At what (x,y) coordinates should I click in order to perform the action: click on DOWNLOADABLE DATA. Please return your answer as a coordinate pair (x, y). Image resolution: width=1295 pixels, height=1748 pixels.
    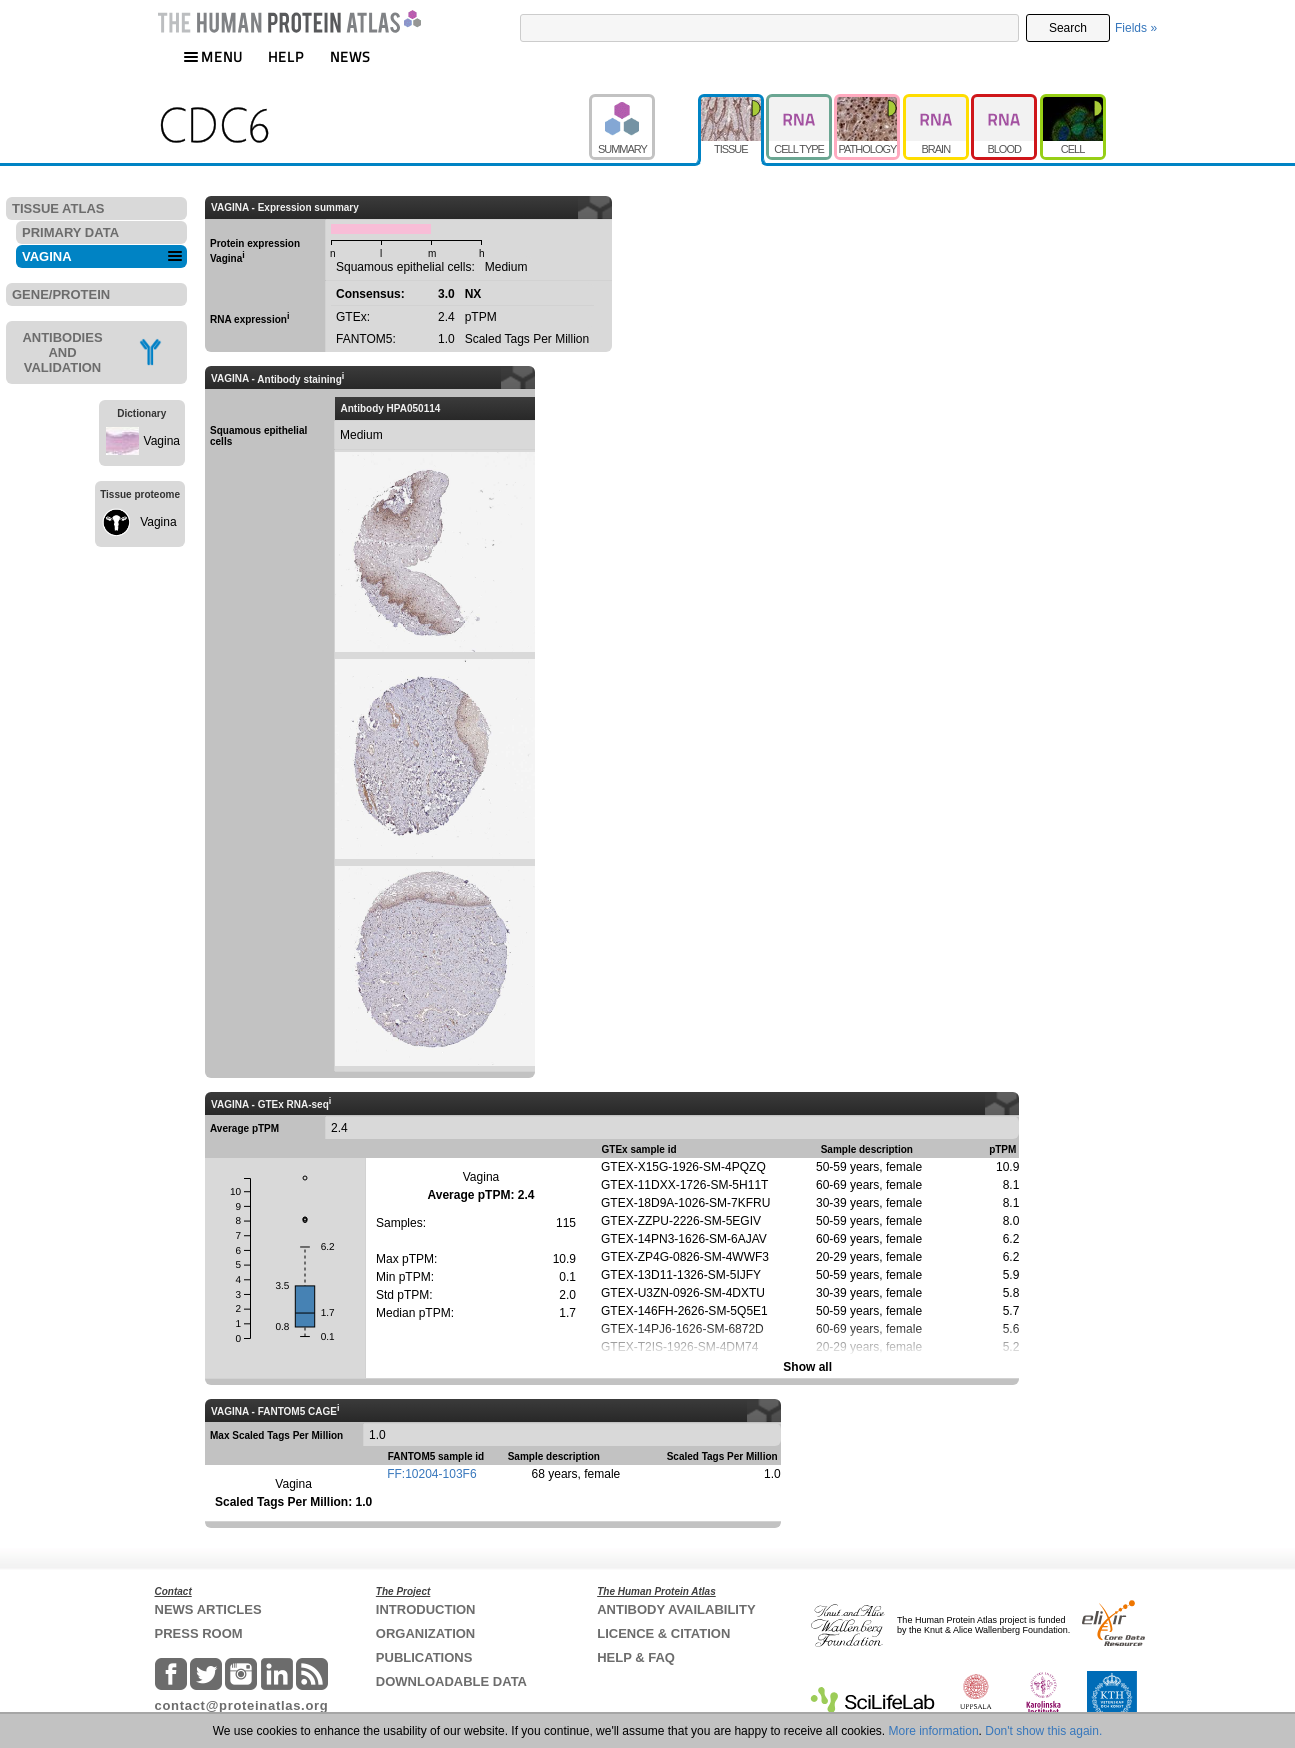
    Looking at the image, I should click on (451, 1681).